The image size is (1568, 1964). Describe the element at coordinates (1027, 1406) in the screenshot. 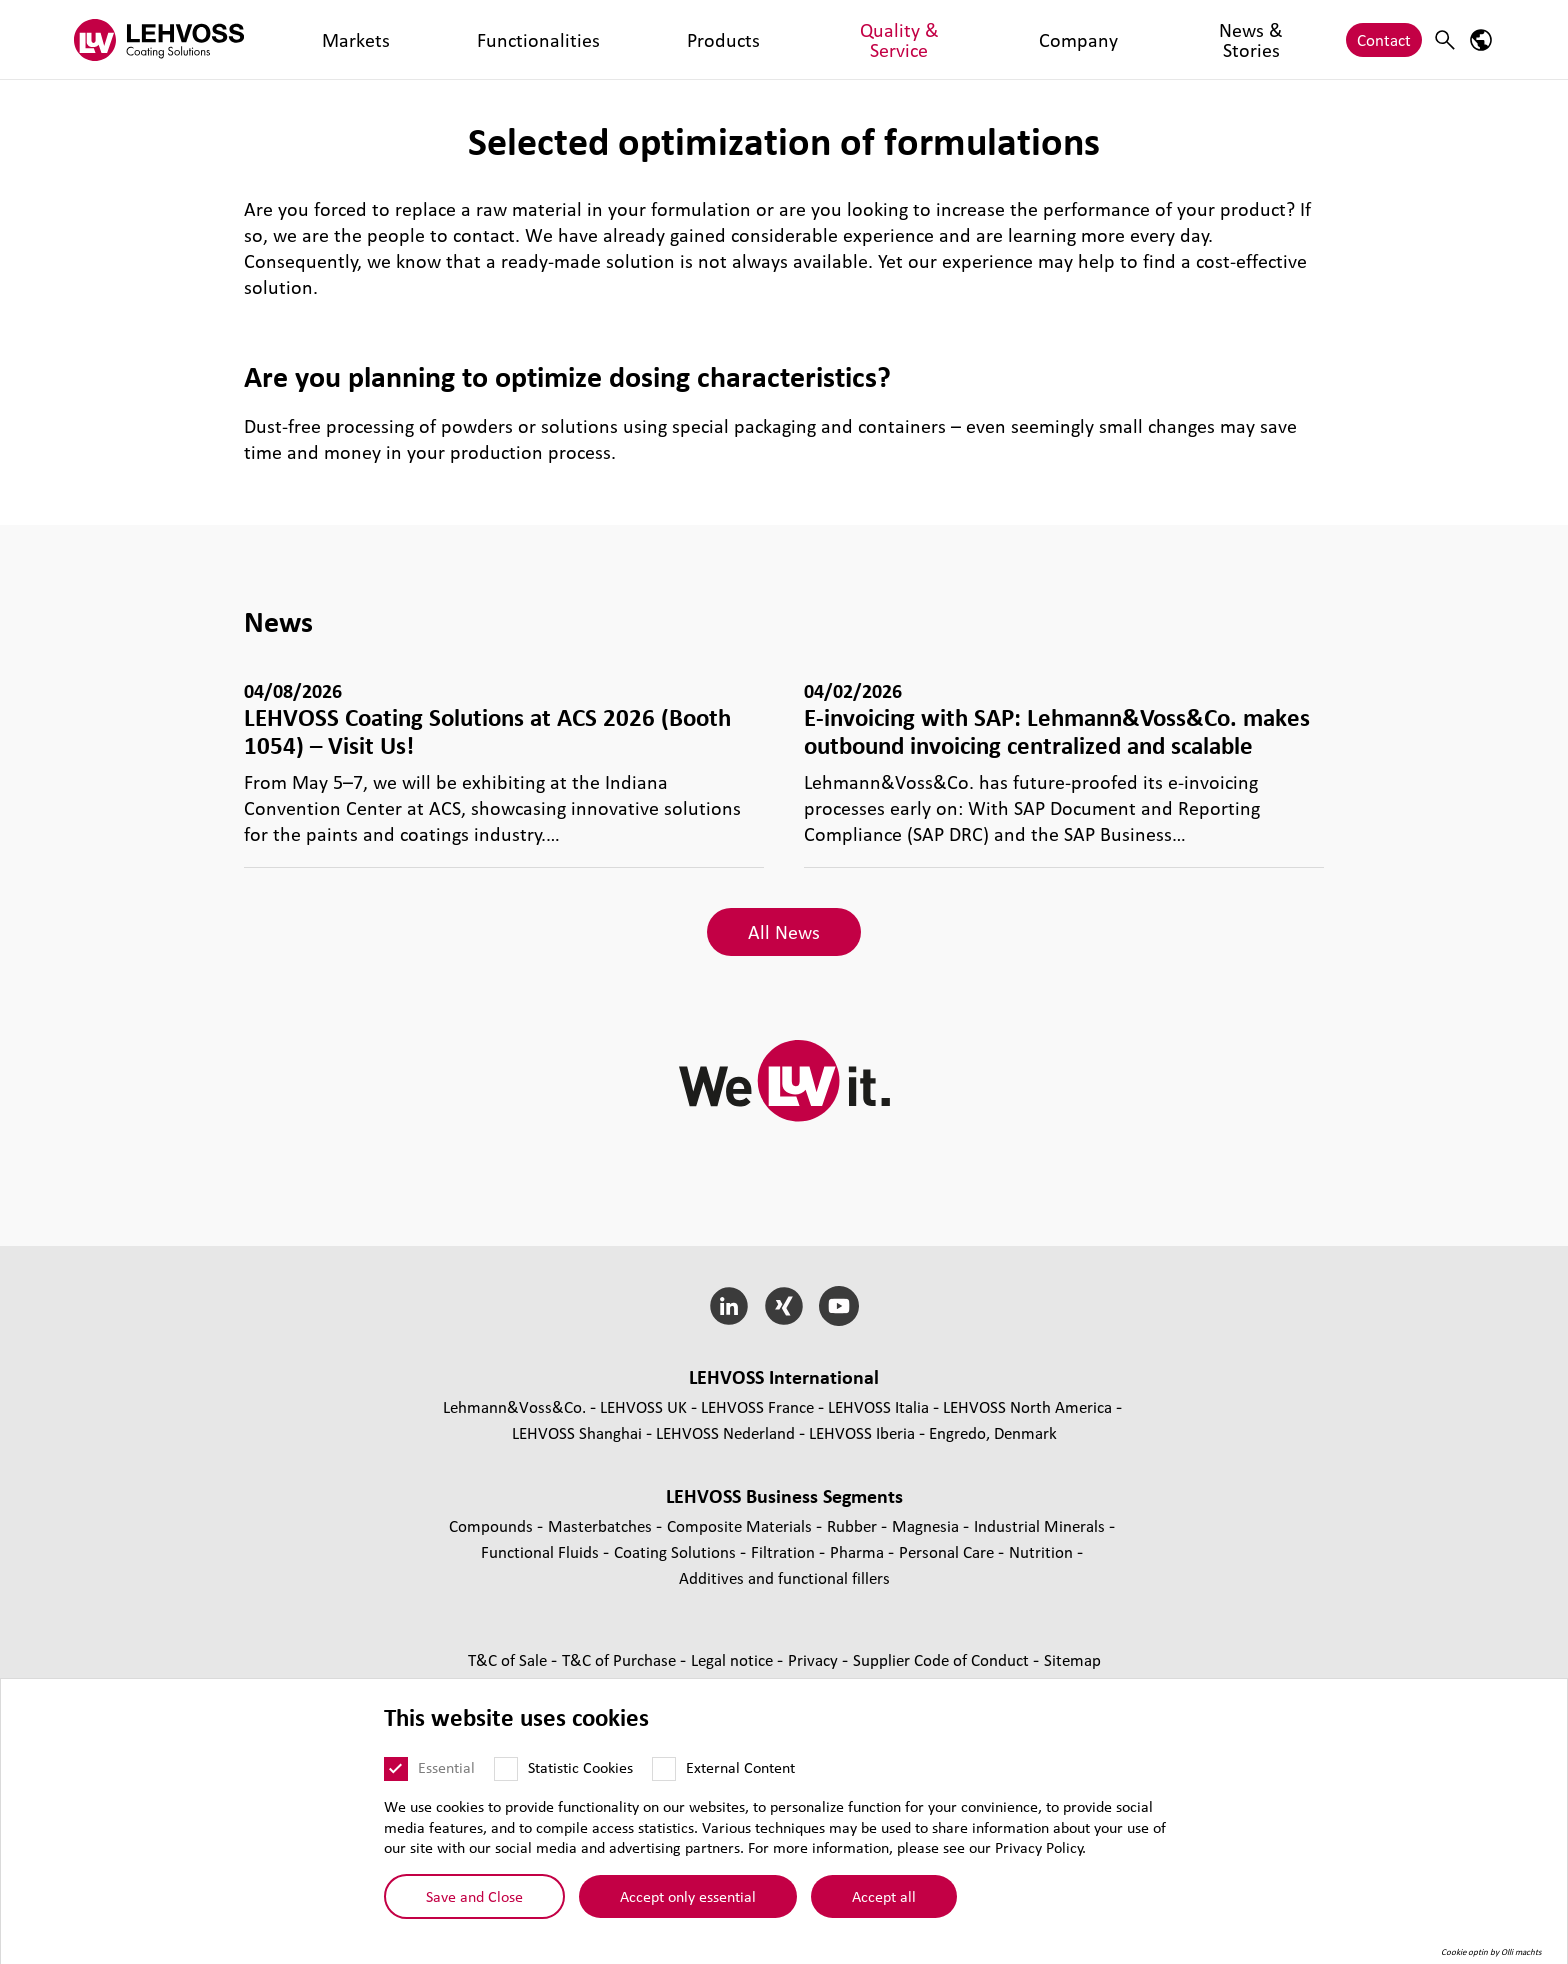

I see `LEHVOSS North America` at that location.